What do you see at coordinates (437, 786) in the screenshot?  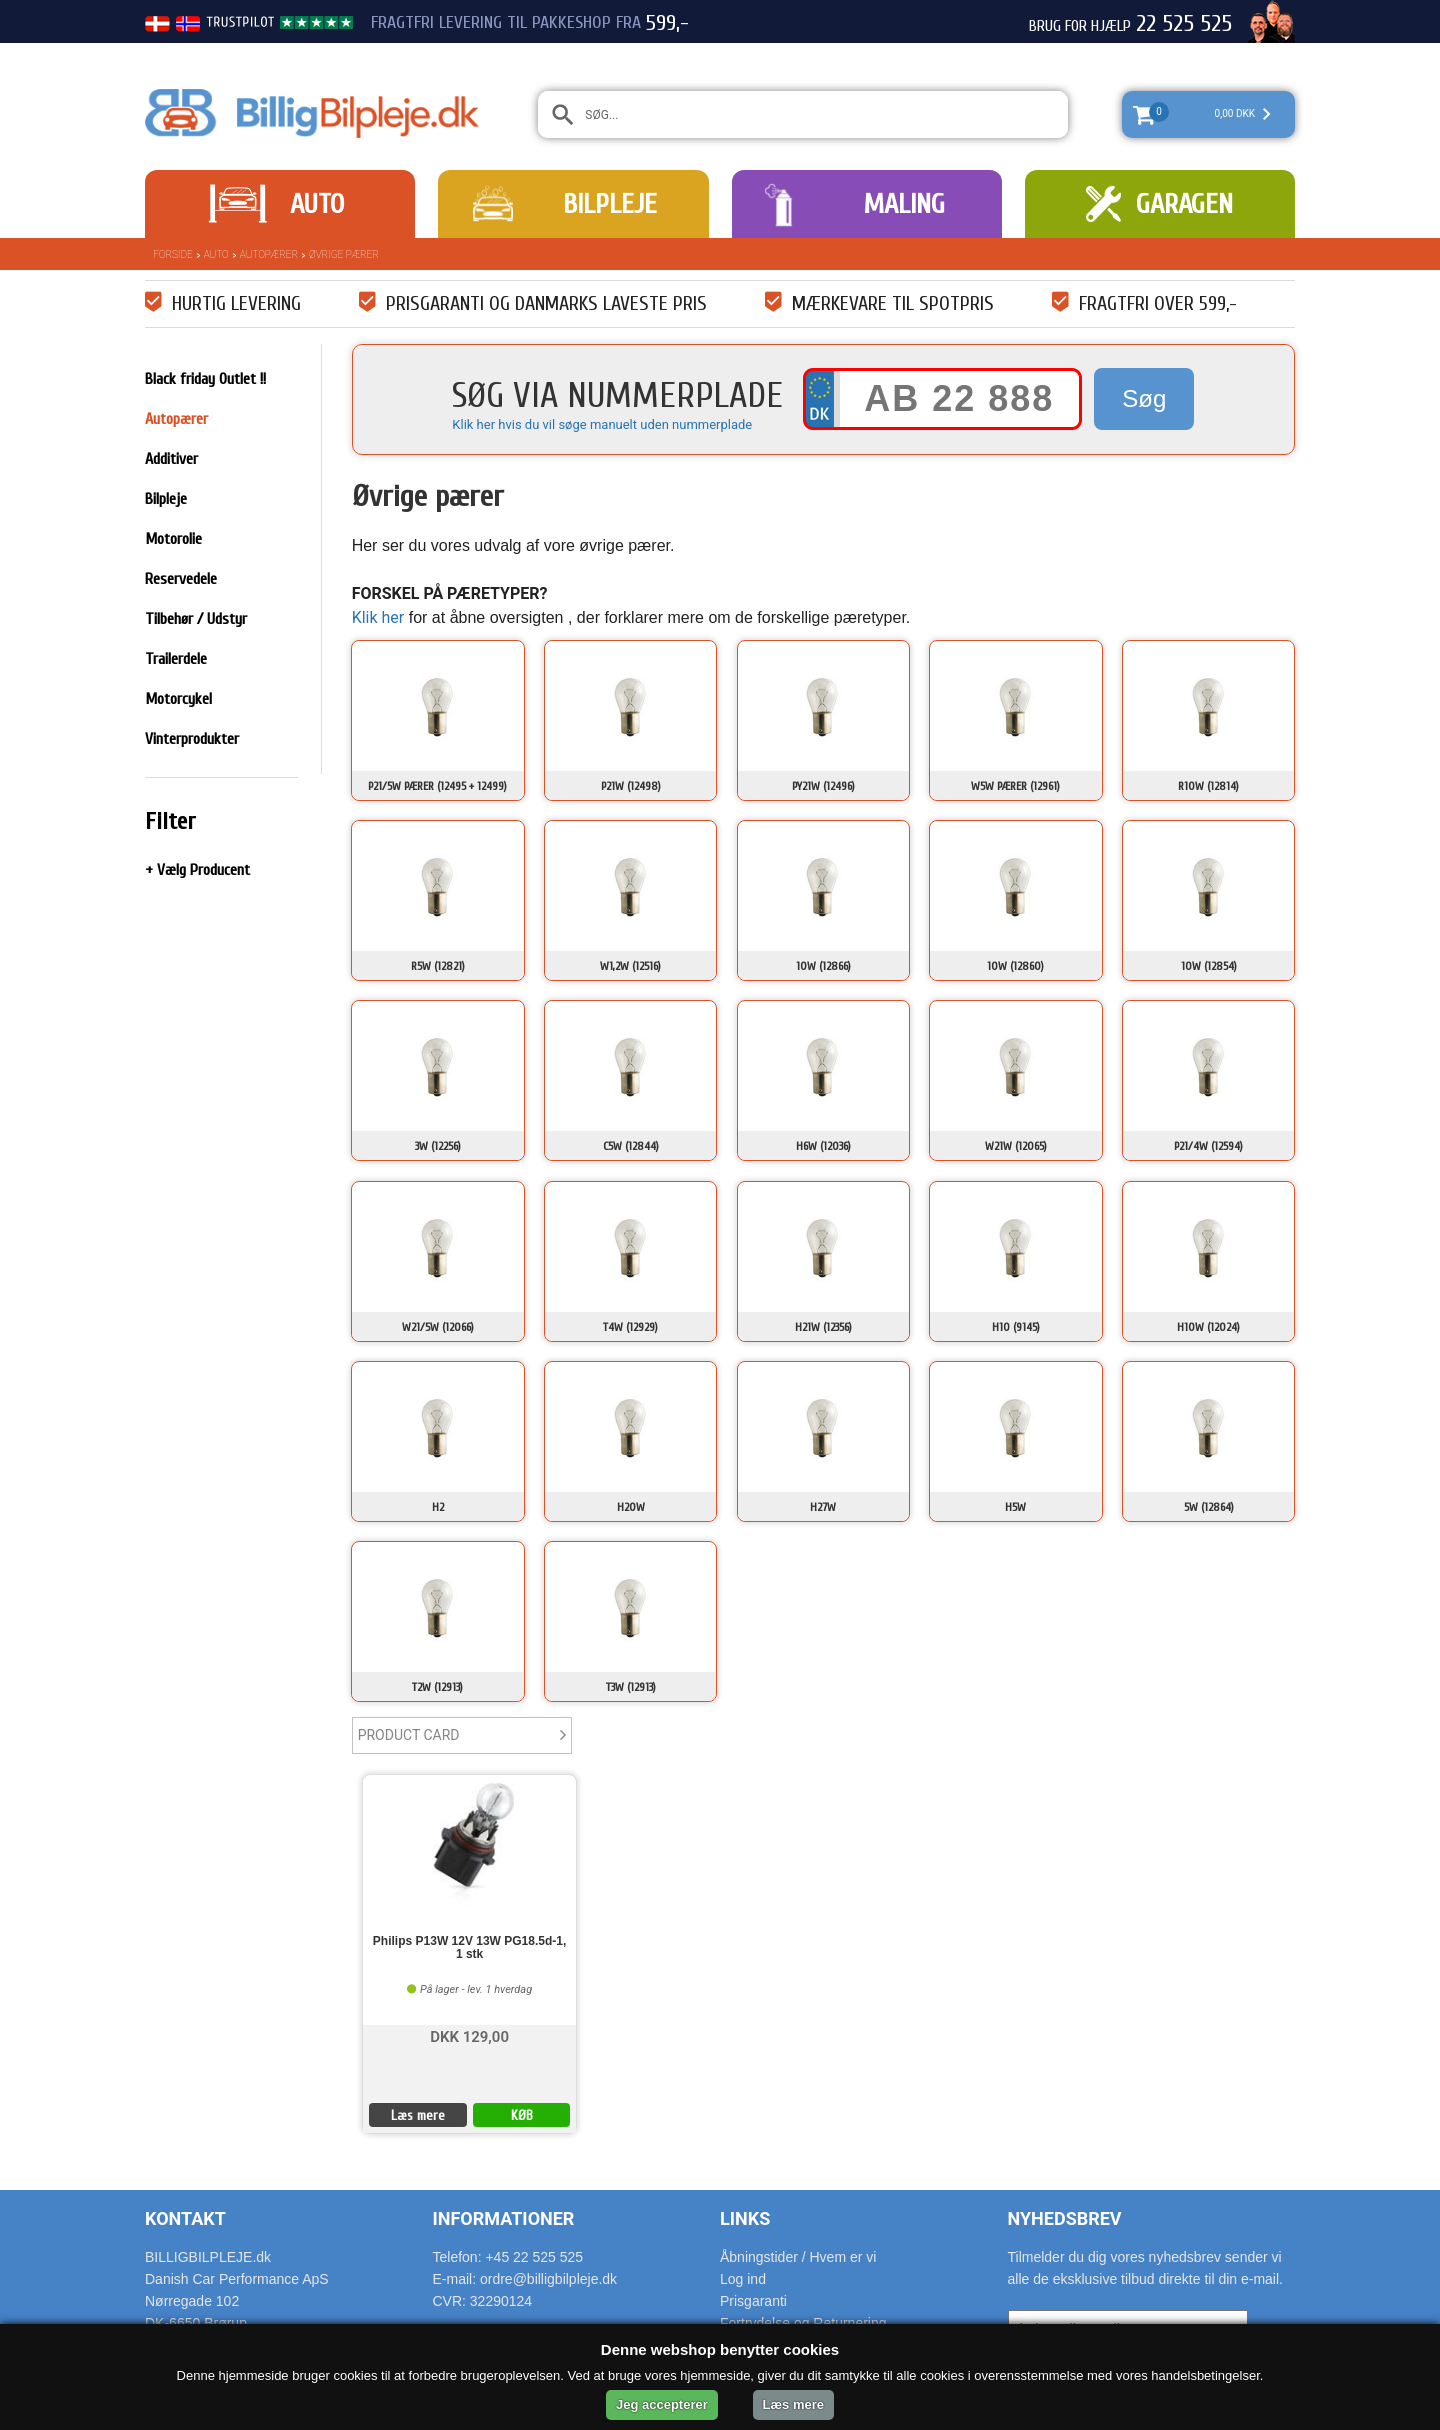 I see `P21/5W Pærer (12495 + 12499)` at bounding box center [437, 786].